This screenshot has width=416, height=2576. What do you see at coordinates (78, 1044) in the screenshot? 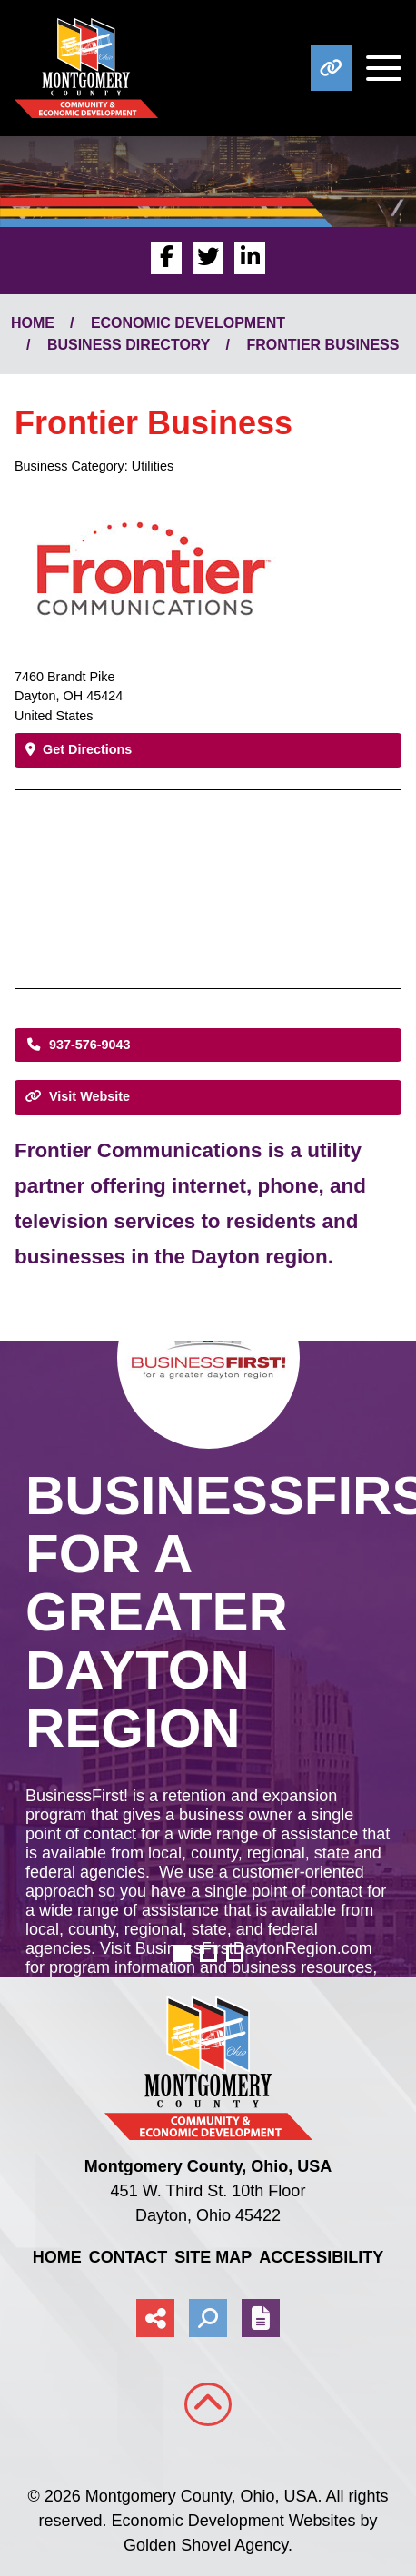
I see `937-576-9043` at bounding box center [78, 1044].